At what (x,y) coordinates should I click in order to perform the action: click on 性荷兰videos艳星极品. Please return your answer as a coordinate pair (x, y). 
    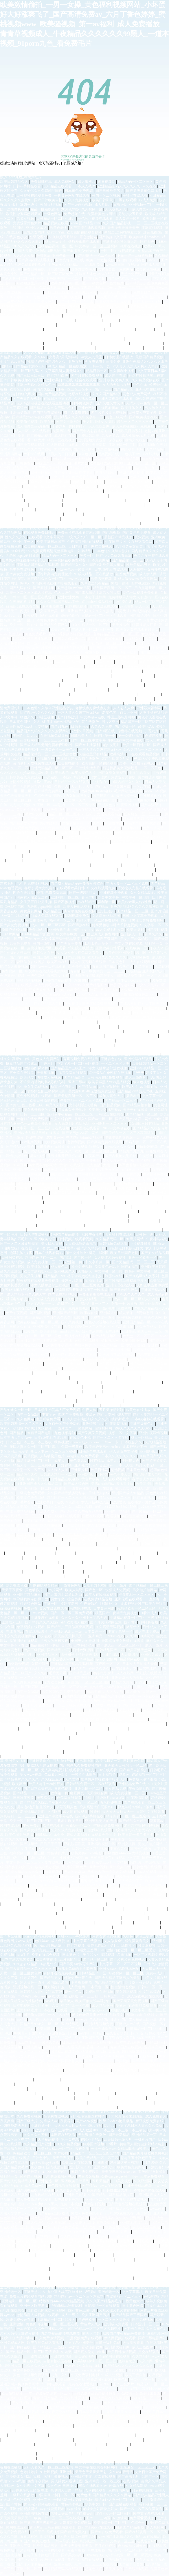
    Looking at the image, I should click on (17, 2065).